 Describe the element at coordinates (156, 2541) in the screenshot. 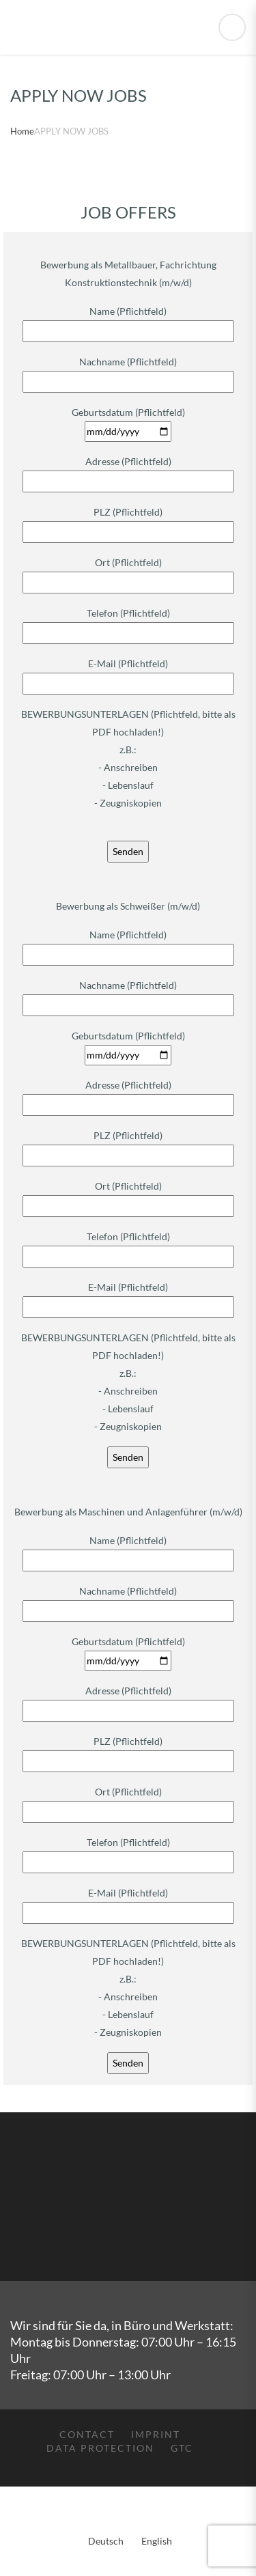

I see `English [menuitem]` at that location.